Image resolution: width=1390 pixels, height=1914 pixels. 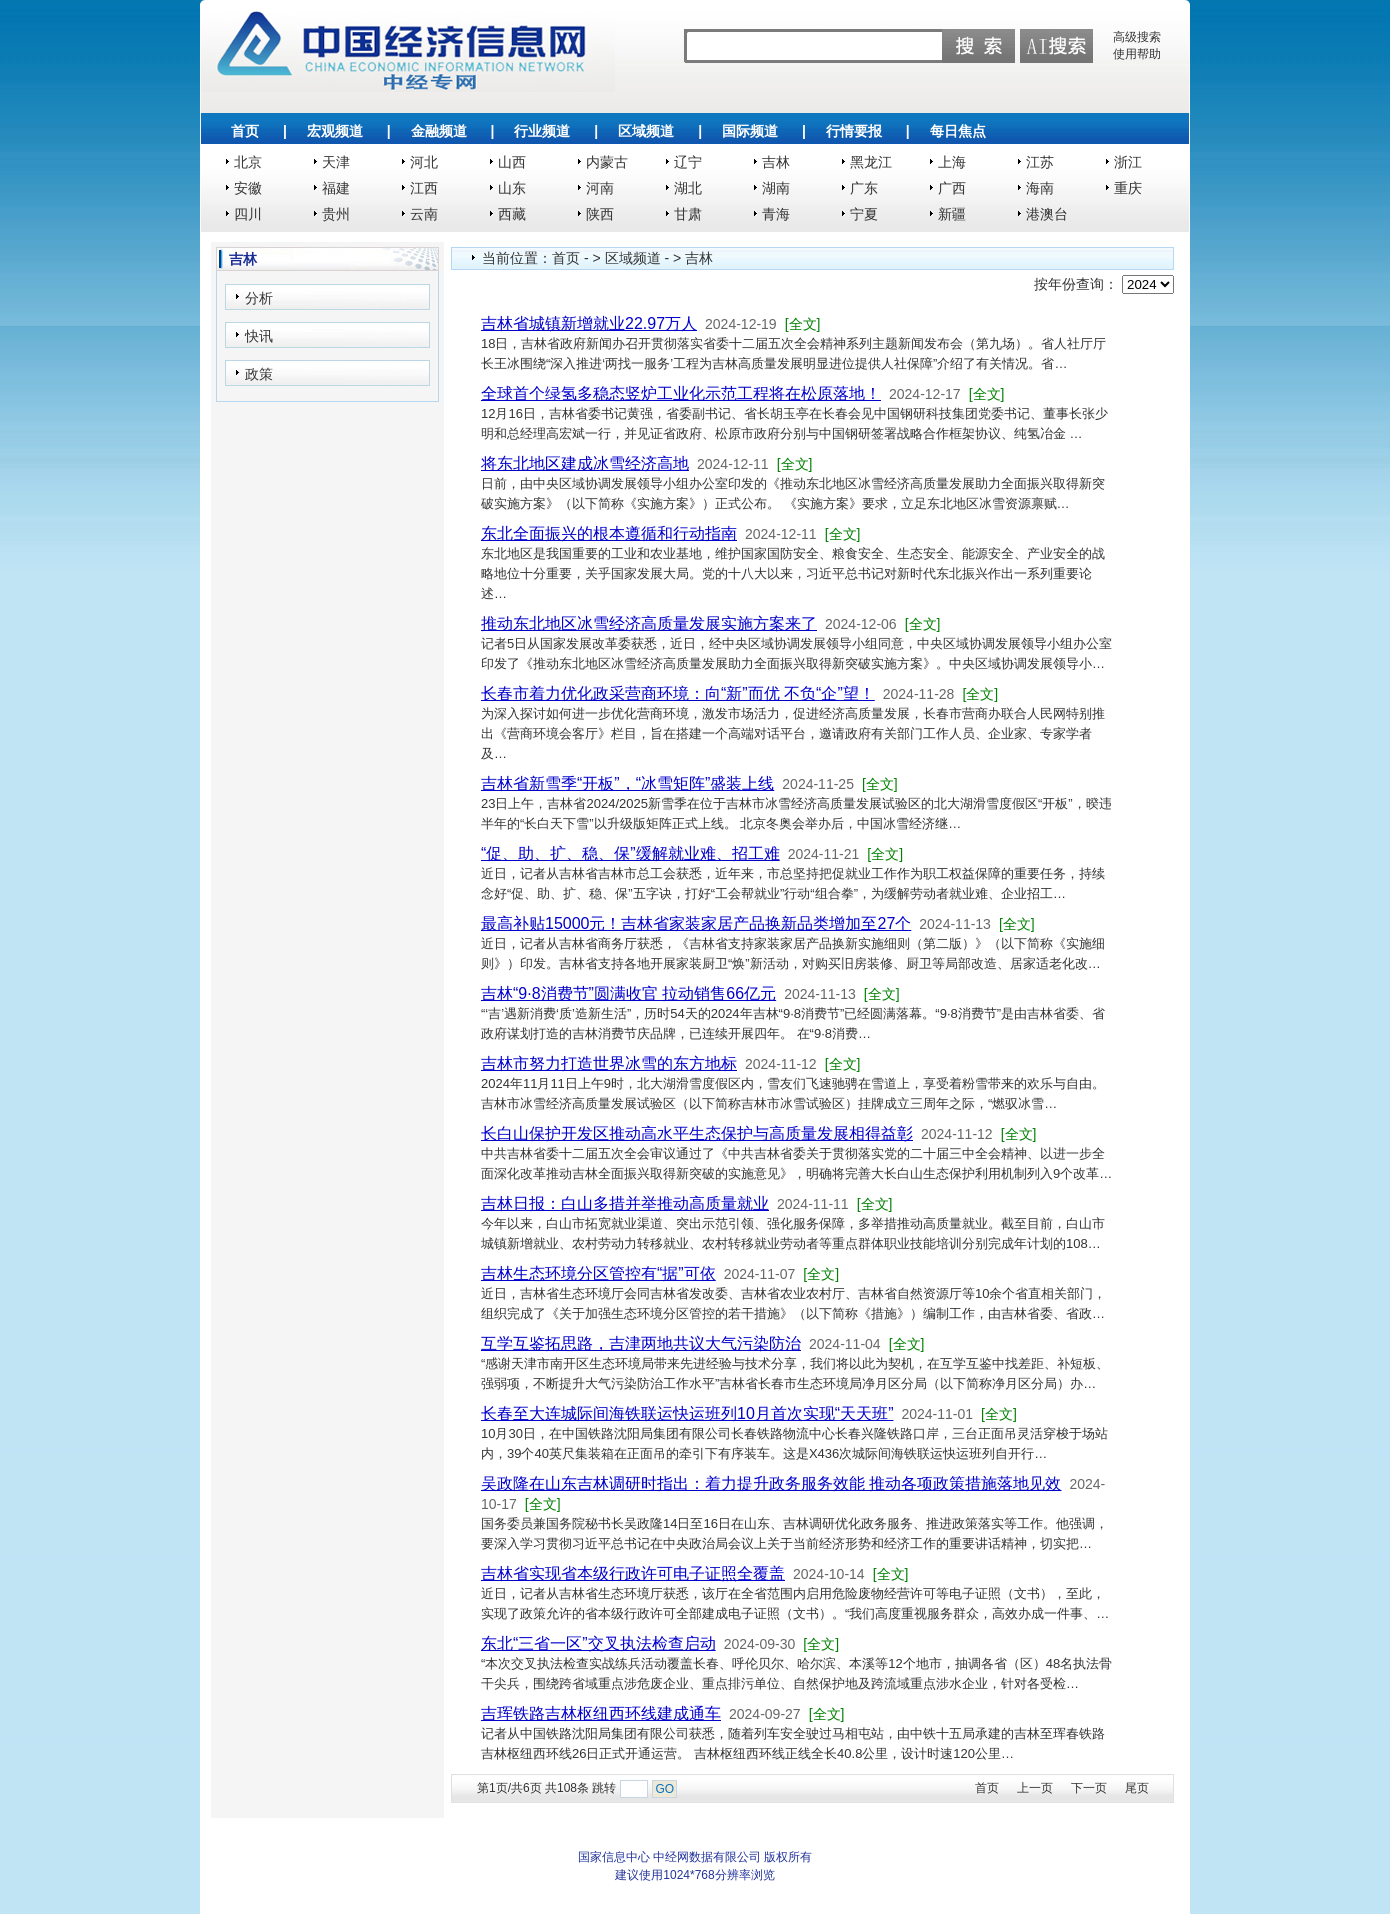 What do you see at coordinates (424, 162) in the screenshot?
I see `河北` at bounding box center [424, 162].